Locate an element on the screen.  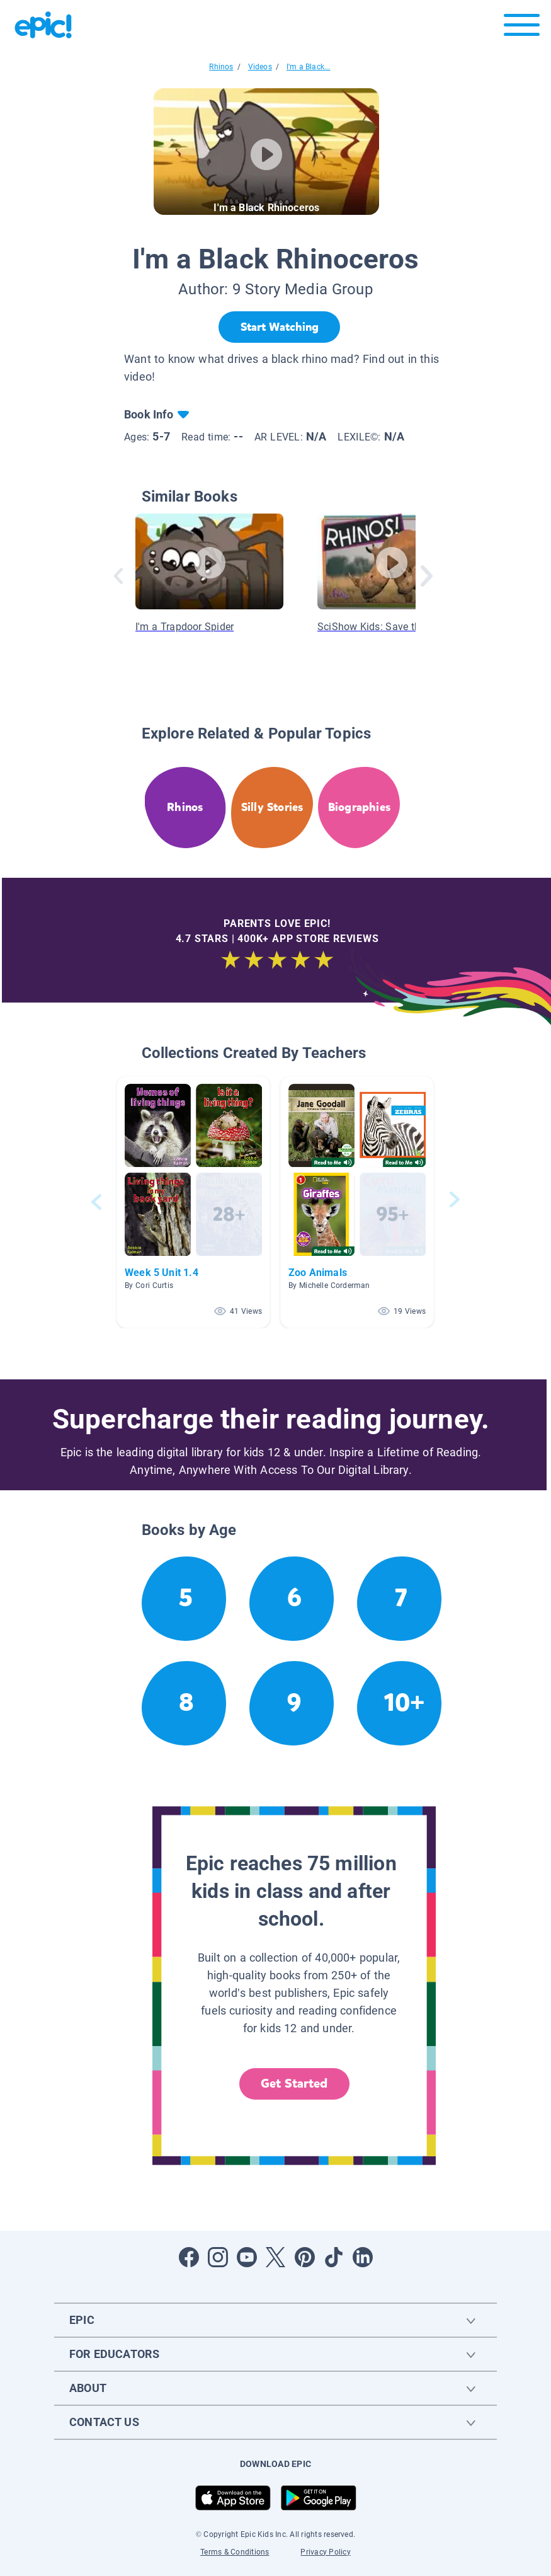
Rhinos is located at coordinates (221, 66).